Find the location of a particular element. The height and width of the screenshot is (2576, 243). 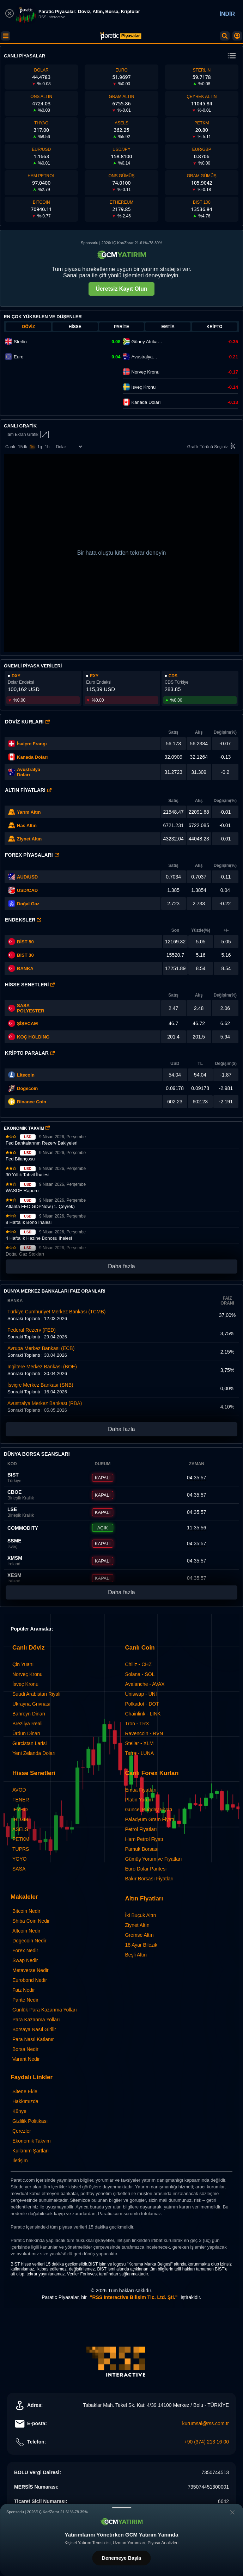

Bakır Borsası Fiyatları is located at coordinates (149, 1878).